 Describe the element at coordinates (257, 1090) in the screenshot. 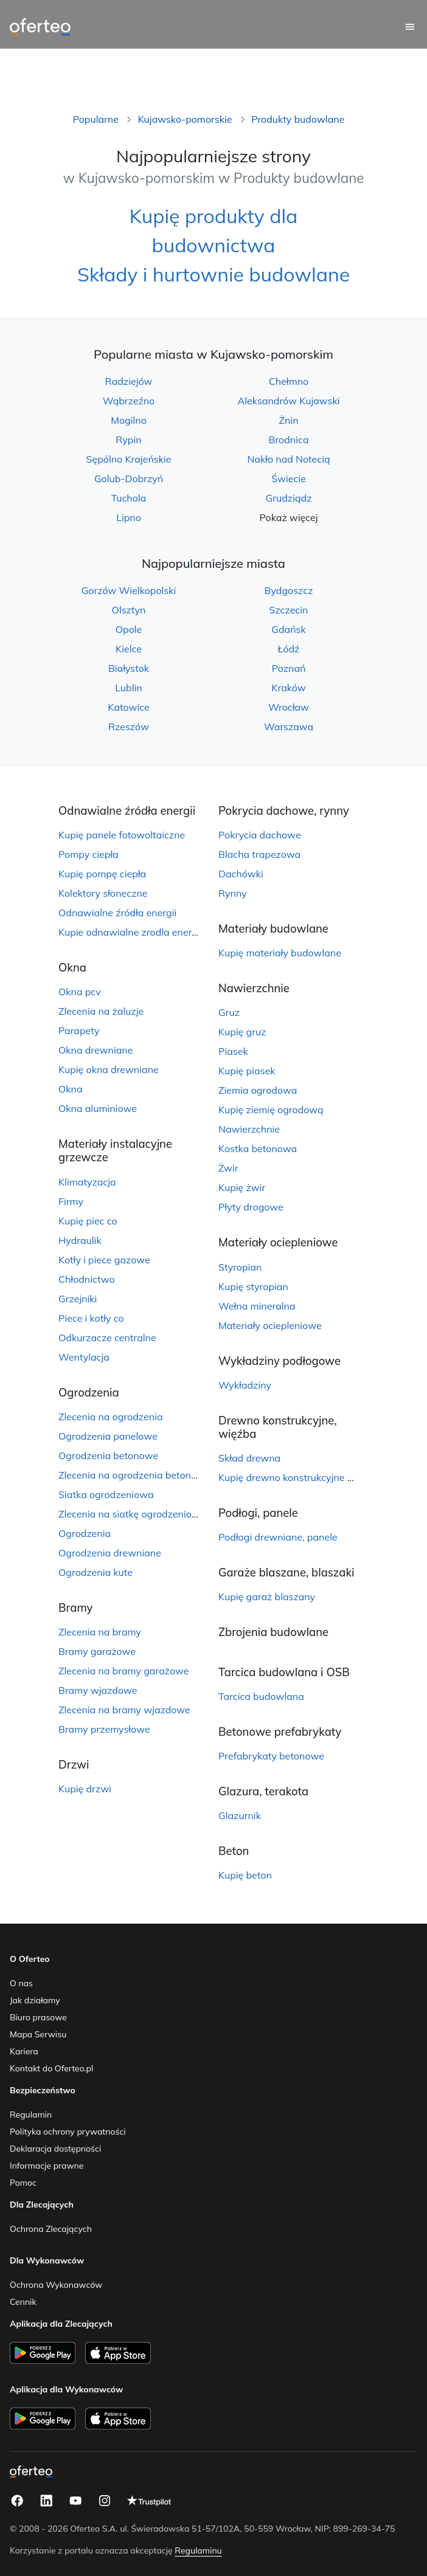

I see `Ziemia ogrodowa` at that location.